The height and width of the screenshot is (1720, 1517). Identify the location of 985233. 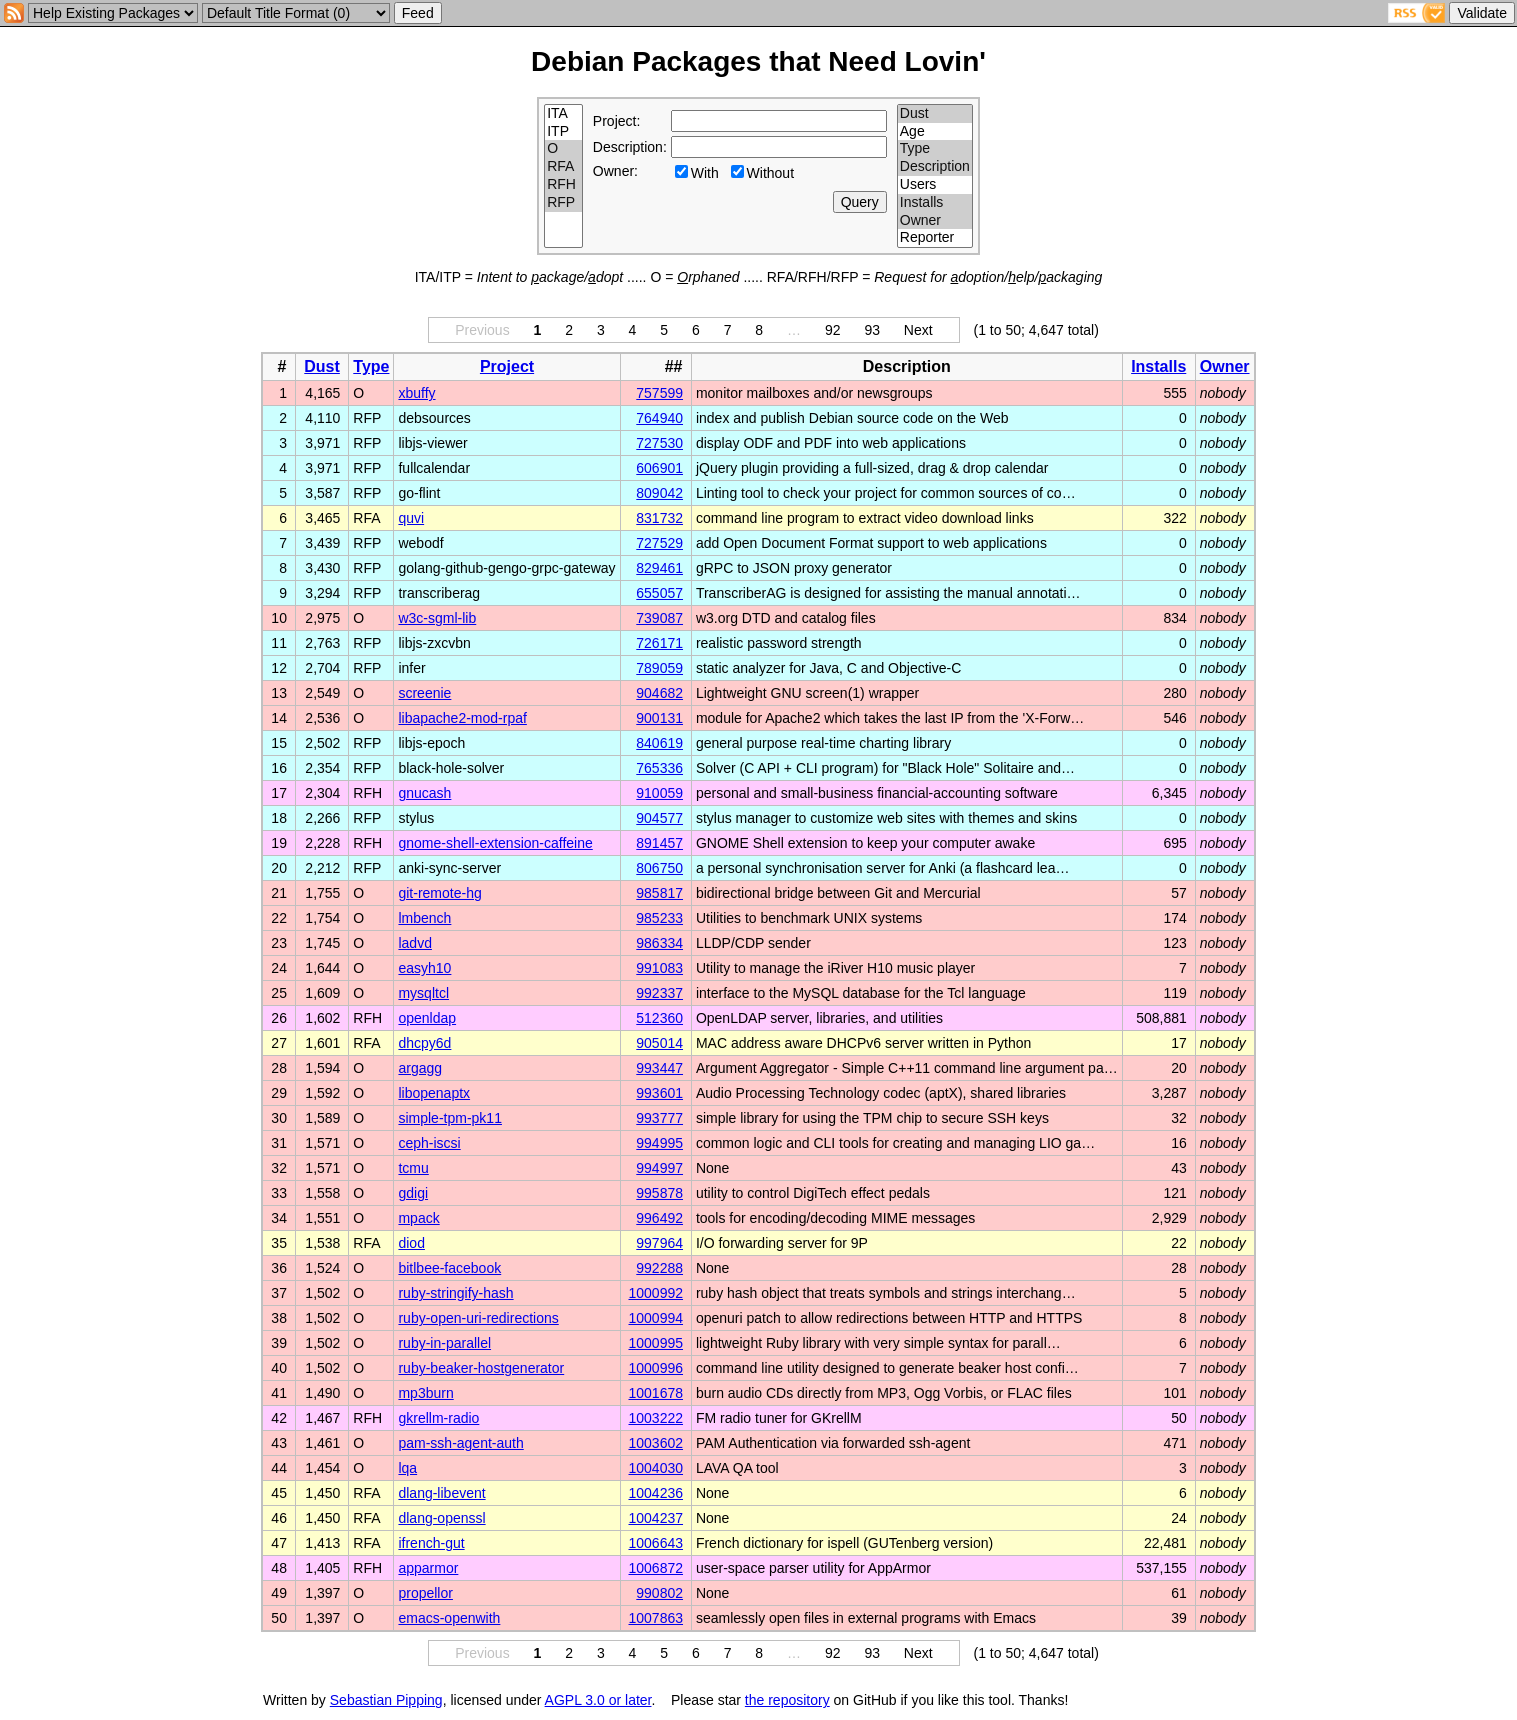
(659, 918).